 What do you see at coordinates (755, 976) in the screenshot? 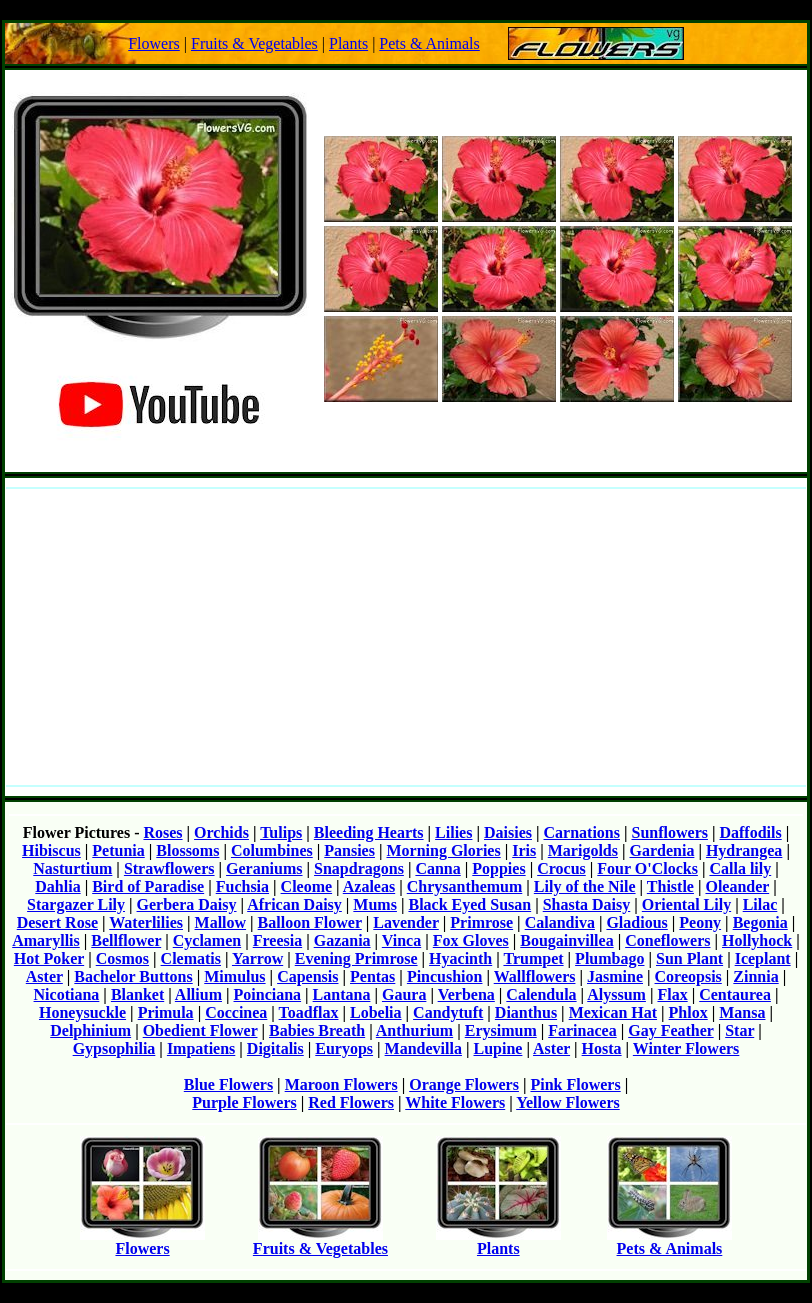
I see `Zinnia` at bounding box center [755, 976].